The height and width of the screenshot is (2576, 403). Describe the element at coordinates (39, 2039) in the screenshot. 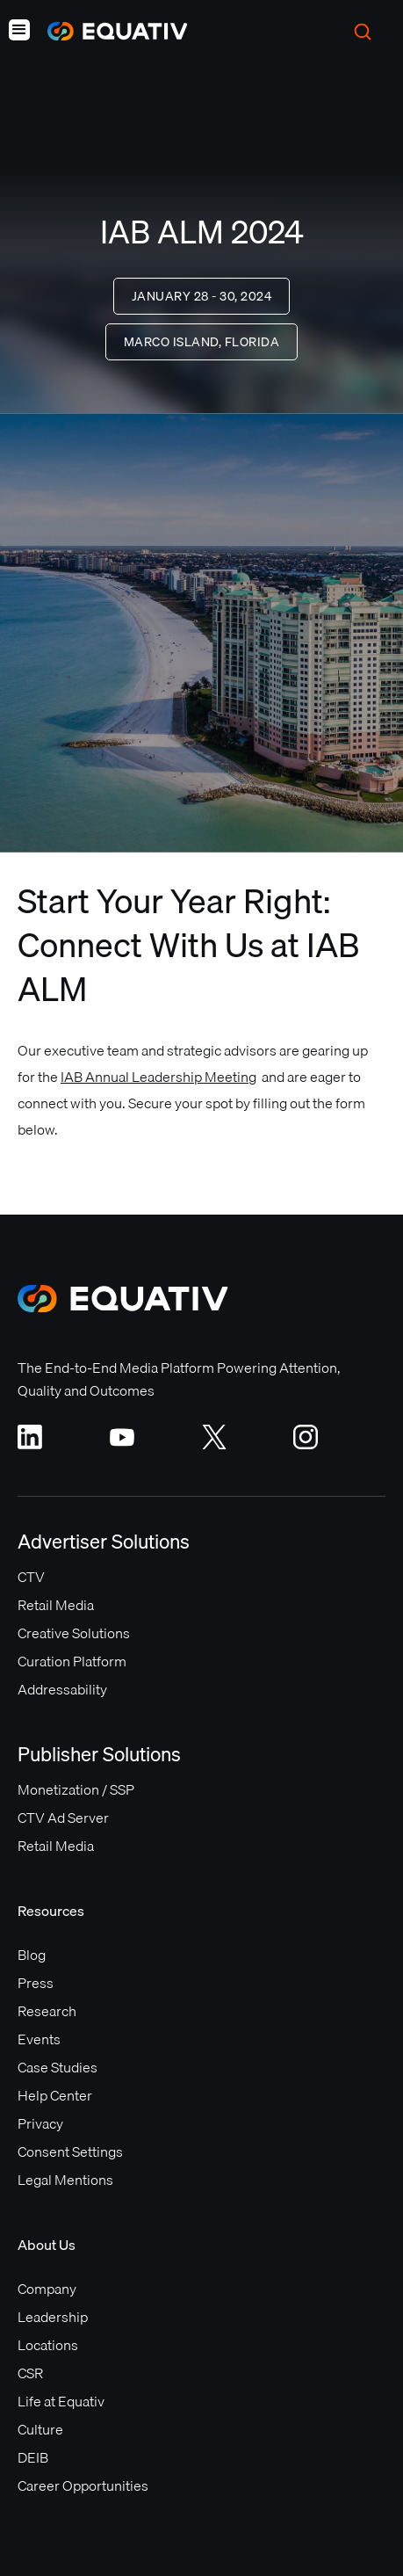

I see `Events` at that location.